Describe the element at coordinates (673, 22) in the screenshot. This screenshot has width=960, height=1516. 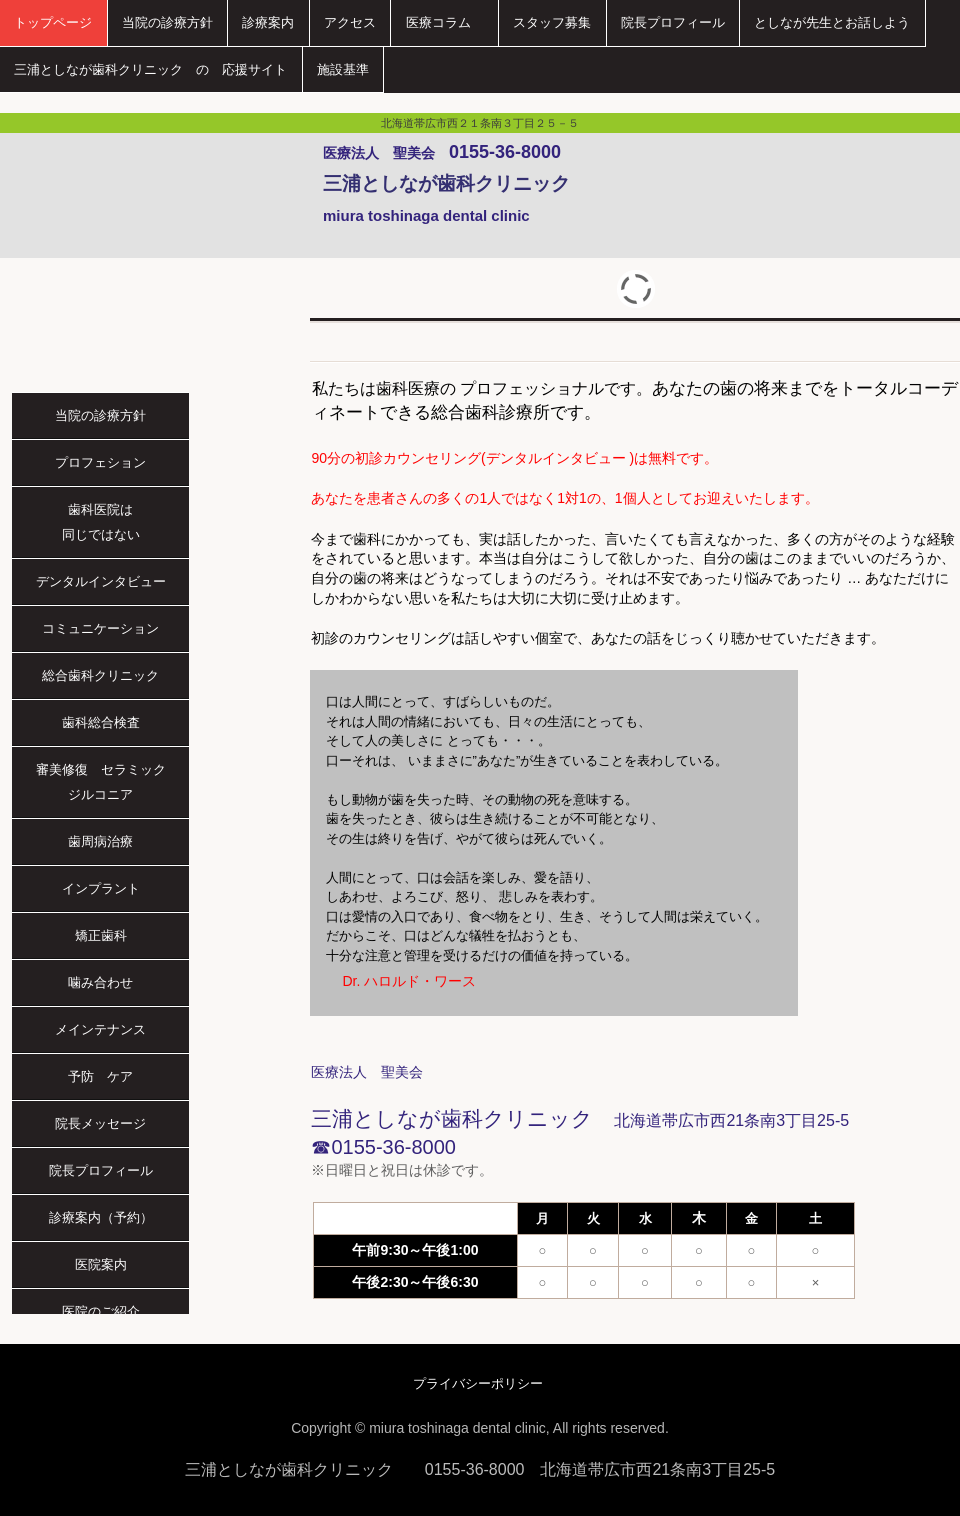
I see `院長プロフィール` at that location.